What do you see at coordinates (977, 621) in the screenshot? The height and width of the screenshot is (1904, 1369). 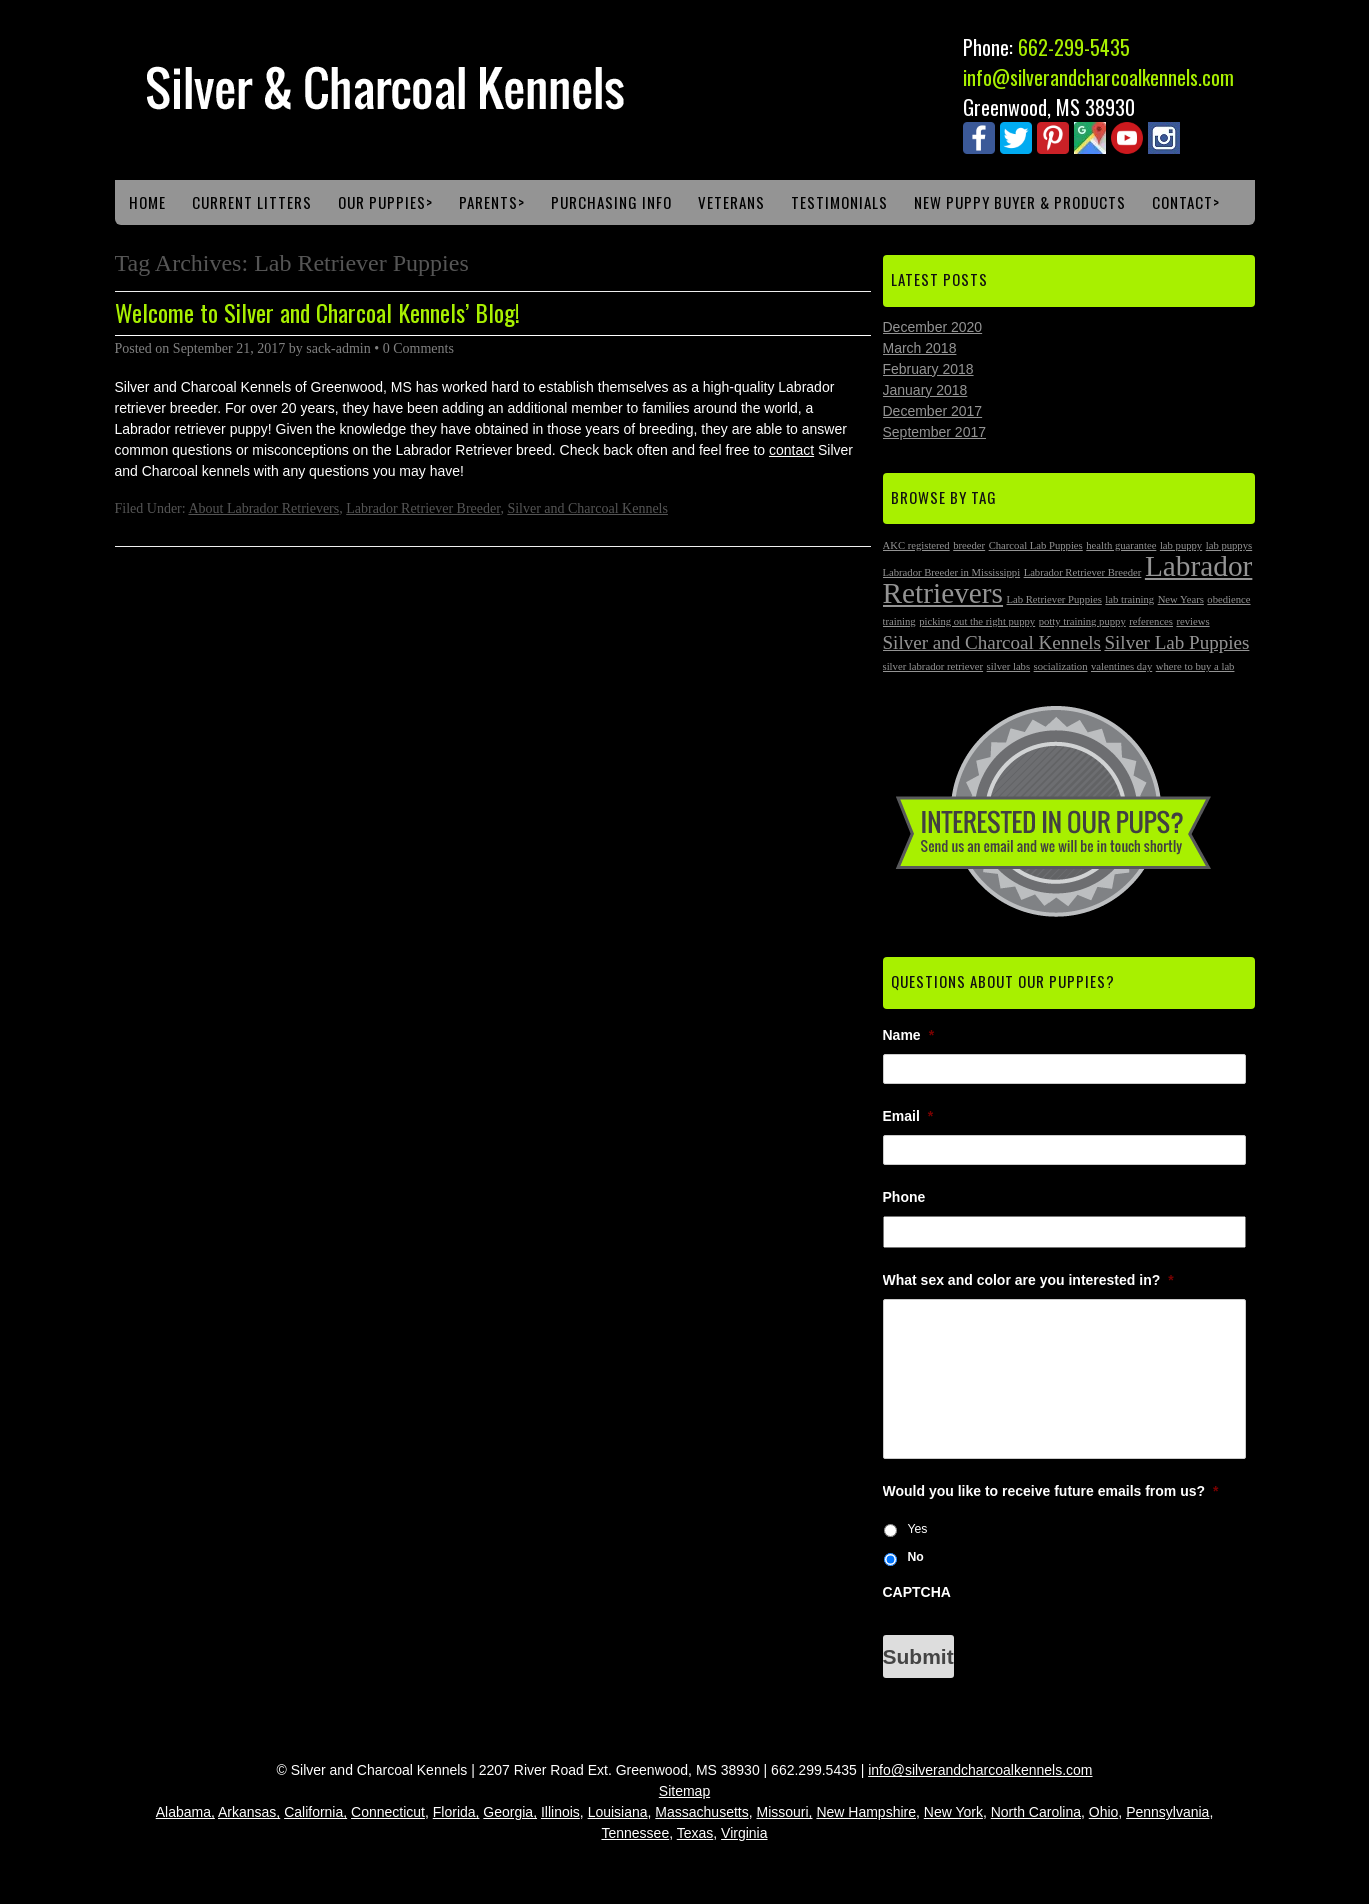 I see `picking out the right puppy [picking out the right puppy (1 item)]` at bounding box center [977, 621].